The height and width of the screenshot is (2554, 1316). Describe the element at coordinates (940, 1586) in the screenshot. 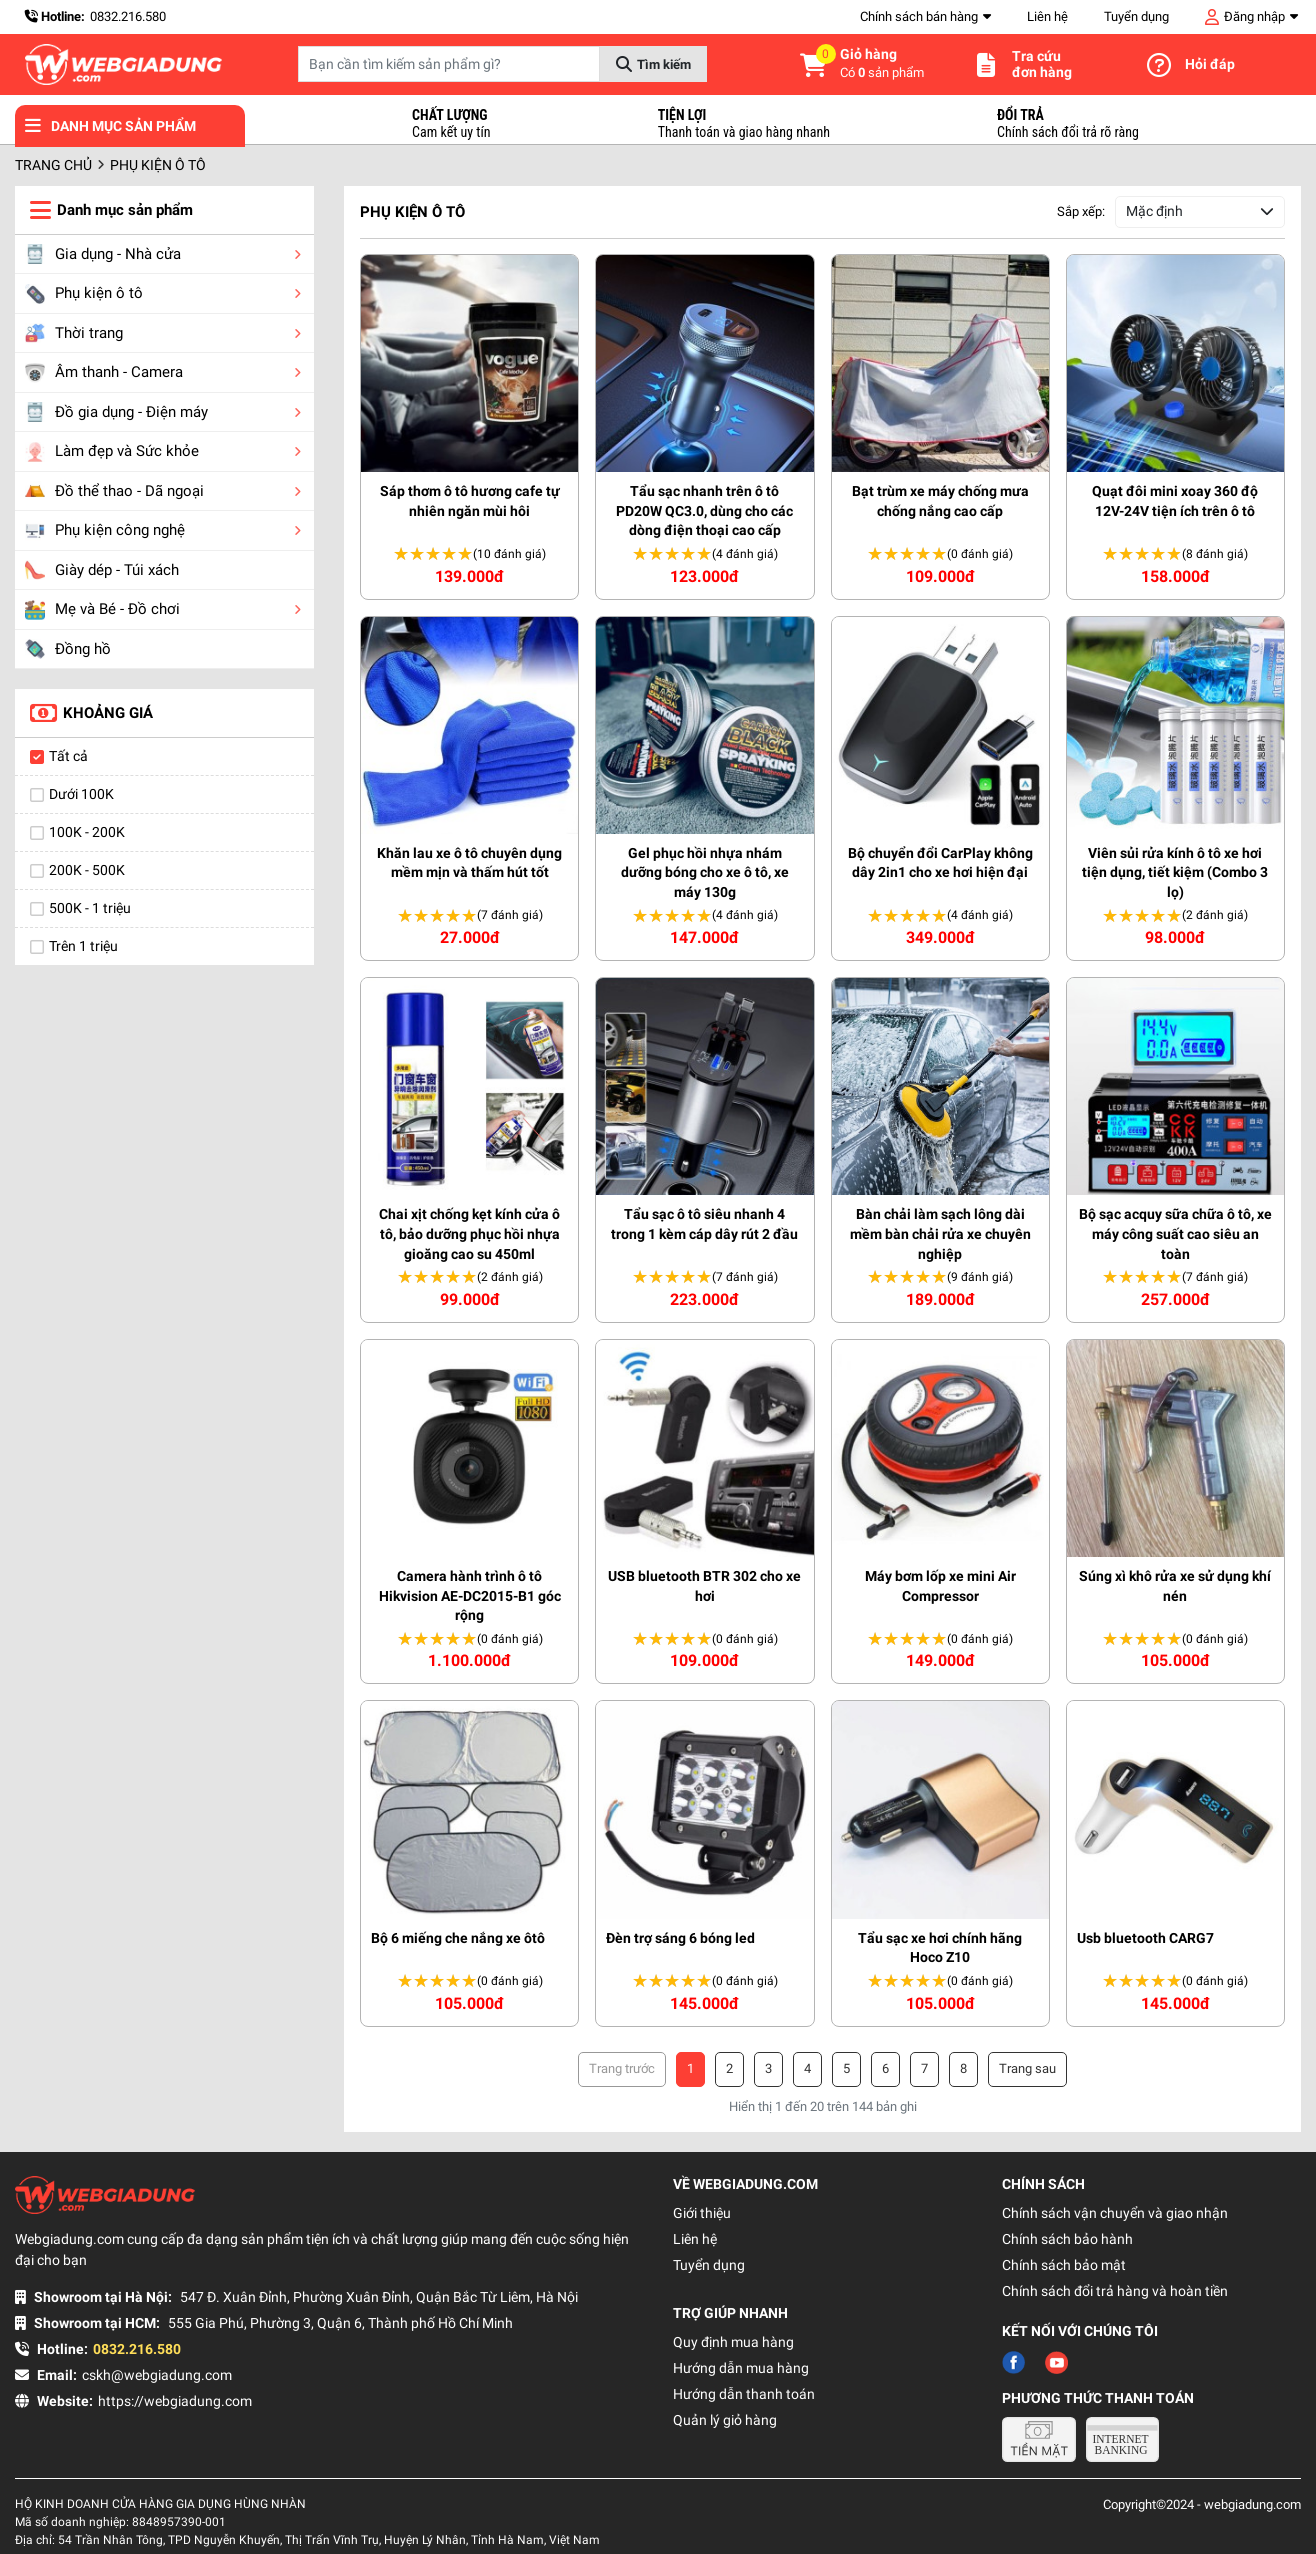

I see `Máy bơm lốp xe mini Air Compressor` at that location.